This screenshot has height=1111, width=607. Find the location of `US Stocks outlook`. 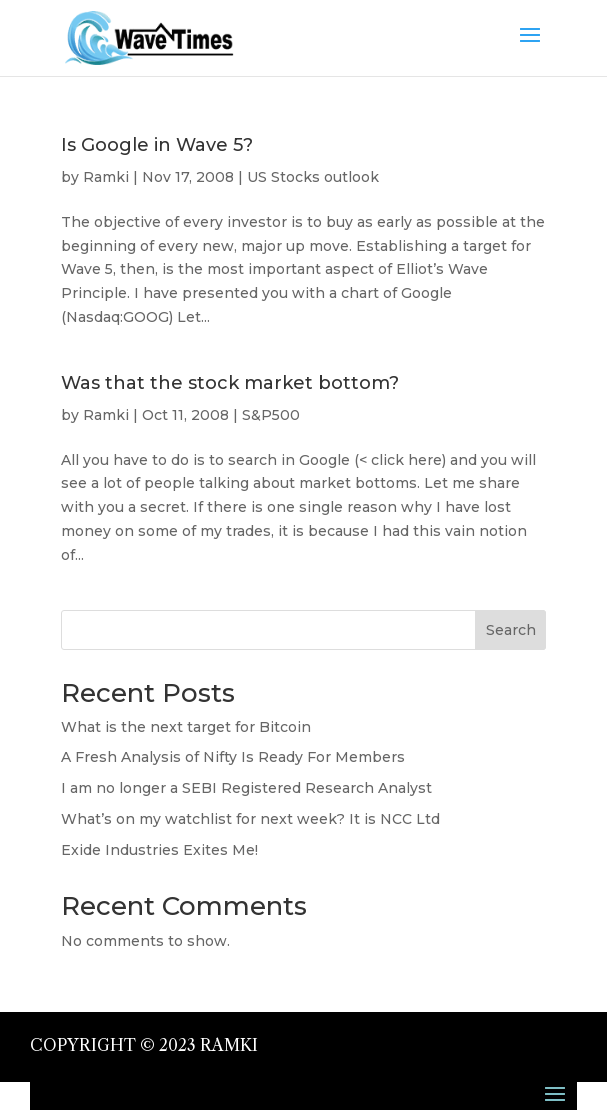

US Stocks outlook is located at coordinates (313, 177).